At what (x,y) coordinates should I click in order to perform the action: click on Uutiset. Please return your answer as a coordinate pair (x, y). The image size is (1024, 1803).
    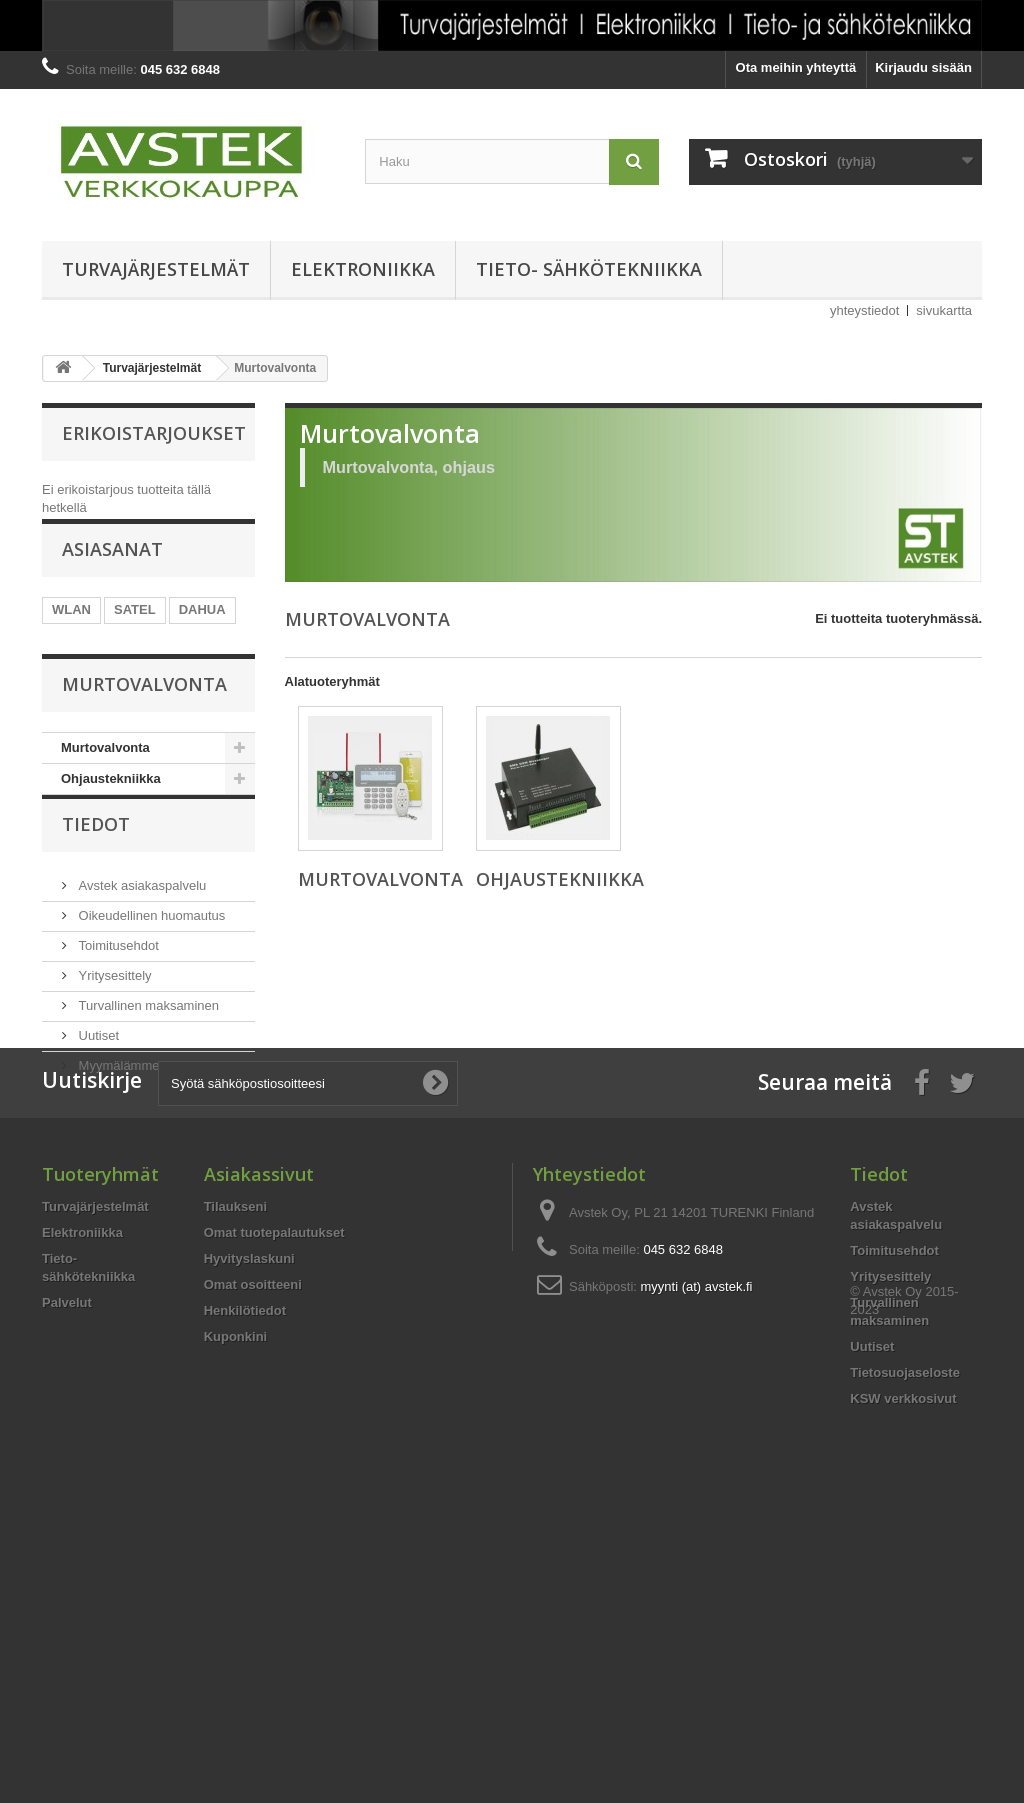
    Looking at the image, I should click on (97, 1149).